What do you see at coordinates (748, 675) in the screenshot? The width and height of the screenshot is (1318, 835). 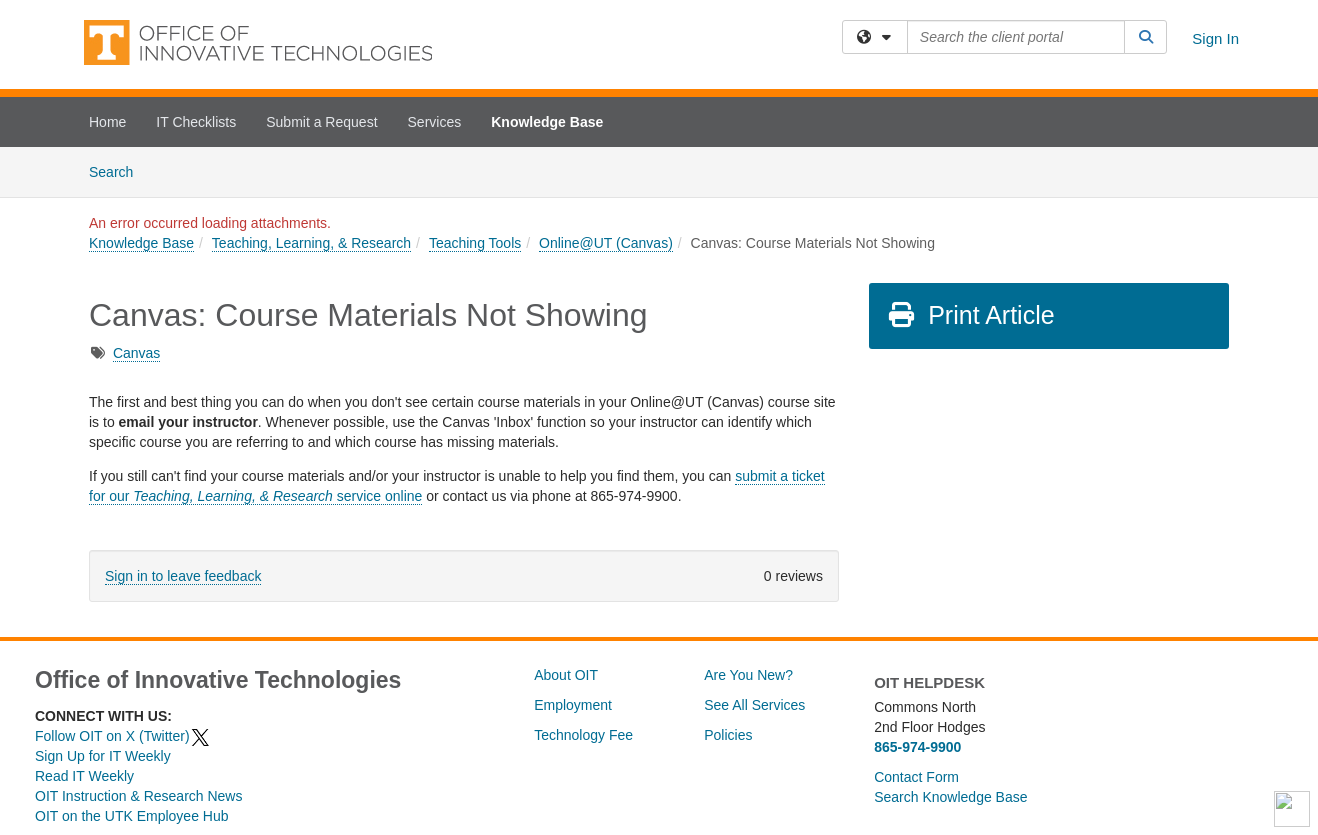 I see `Are You New?` at bounding box center [748, 675].